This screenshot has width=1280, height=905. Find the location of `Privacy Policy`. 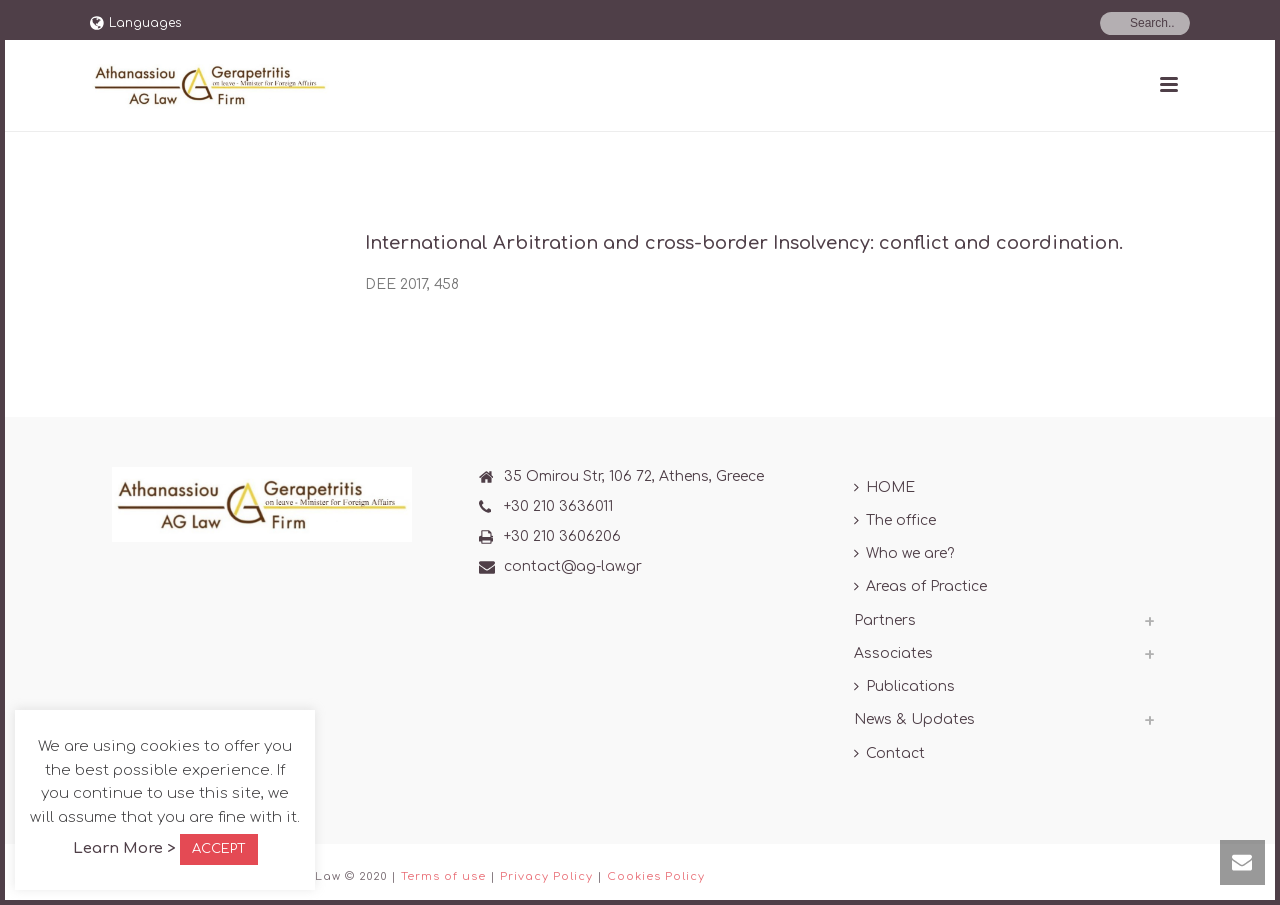

Privacy Policy is located at coordinates (546, 876).